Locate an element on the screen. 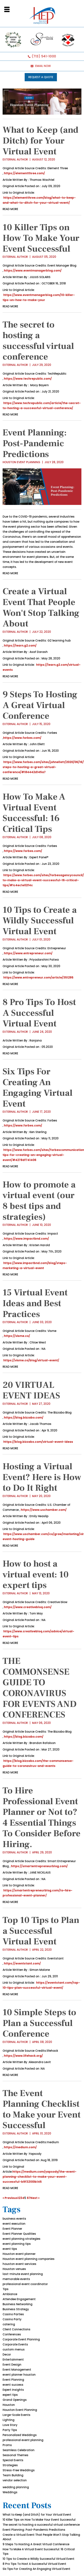 The width and height of the screenshot is (84, 2576). Event Planner is located at coordinates (12, 2229).